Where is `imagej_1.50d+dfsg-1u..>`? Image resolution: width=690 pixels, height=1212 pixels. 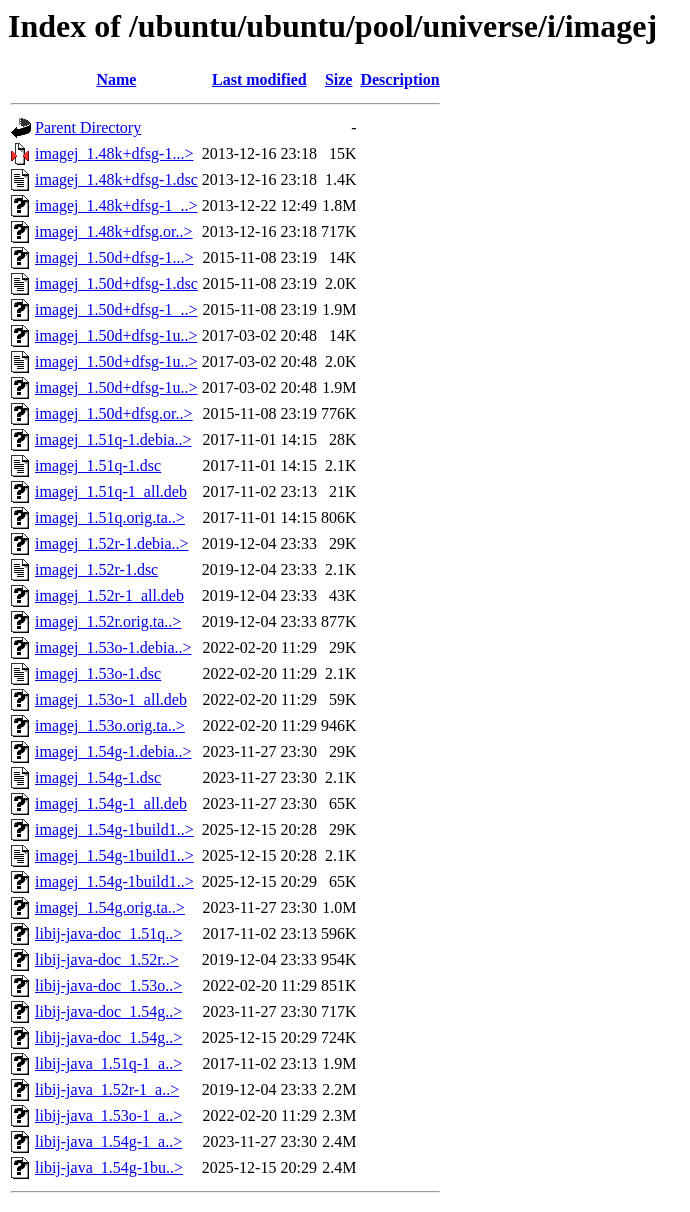 imagej_1.50d+dfsg-1u..> is located at coordinates (116, 335).